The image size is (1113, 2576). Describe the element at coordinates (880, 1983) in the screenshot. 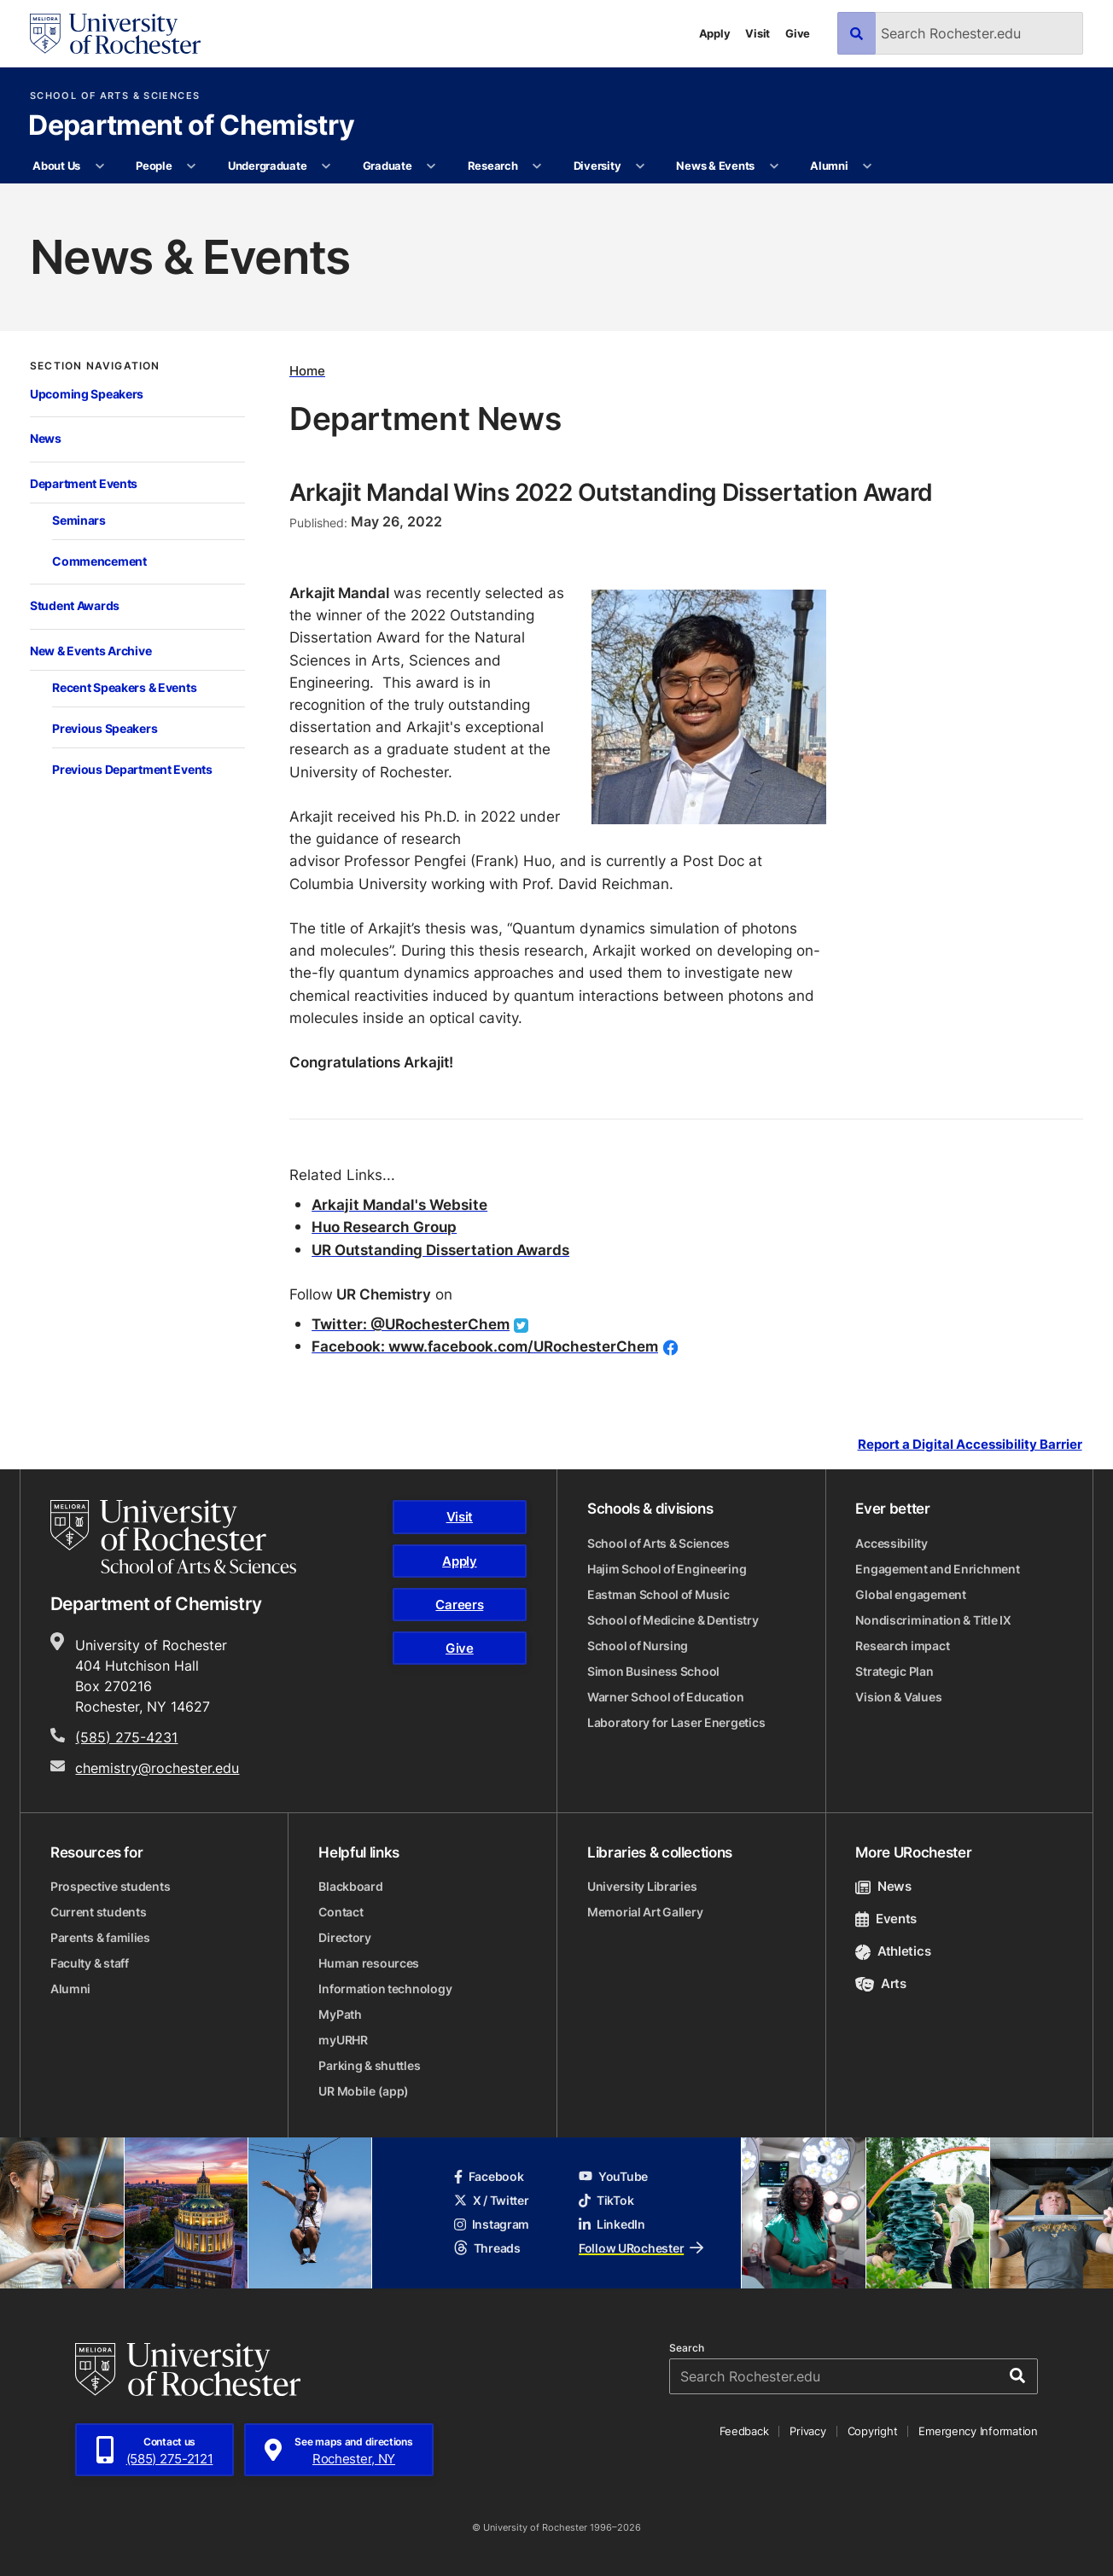

I see `Arts` at that location.